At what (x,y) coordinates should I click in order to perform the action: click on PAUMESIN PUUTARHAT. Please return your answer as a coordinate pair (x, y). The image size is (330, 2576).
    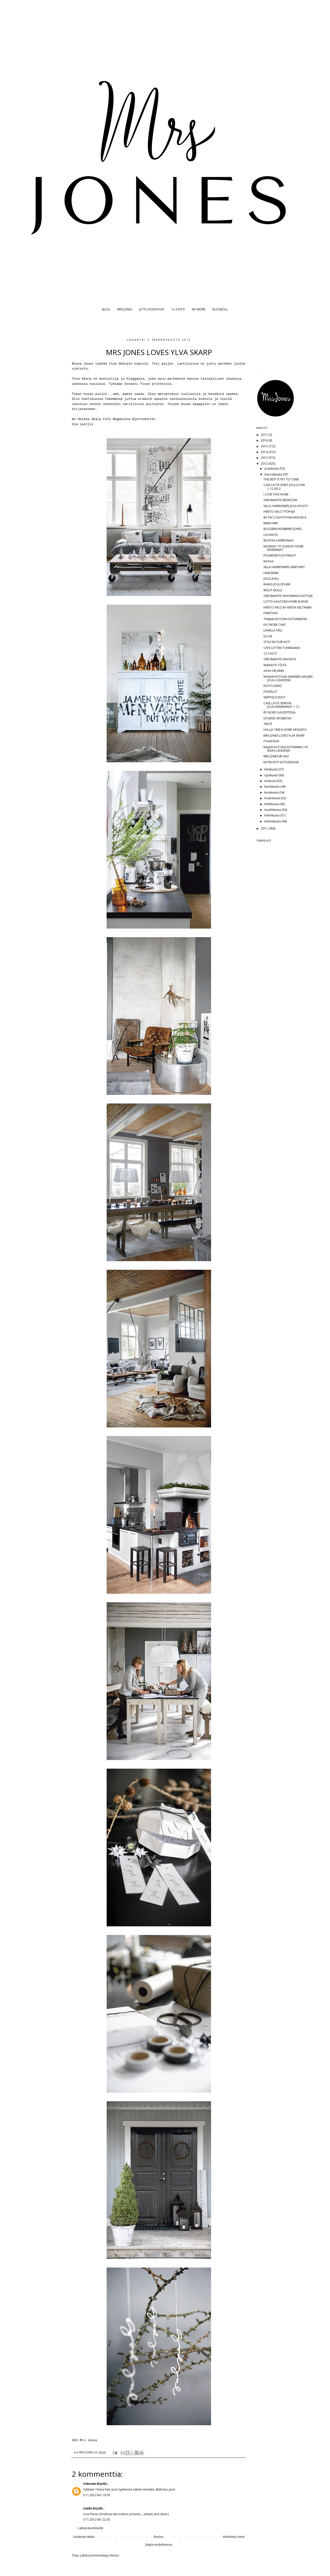
    Looking at the image, I should click on (280, 555).